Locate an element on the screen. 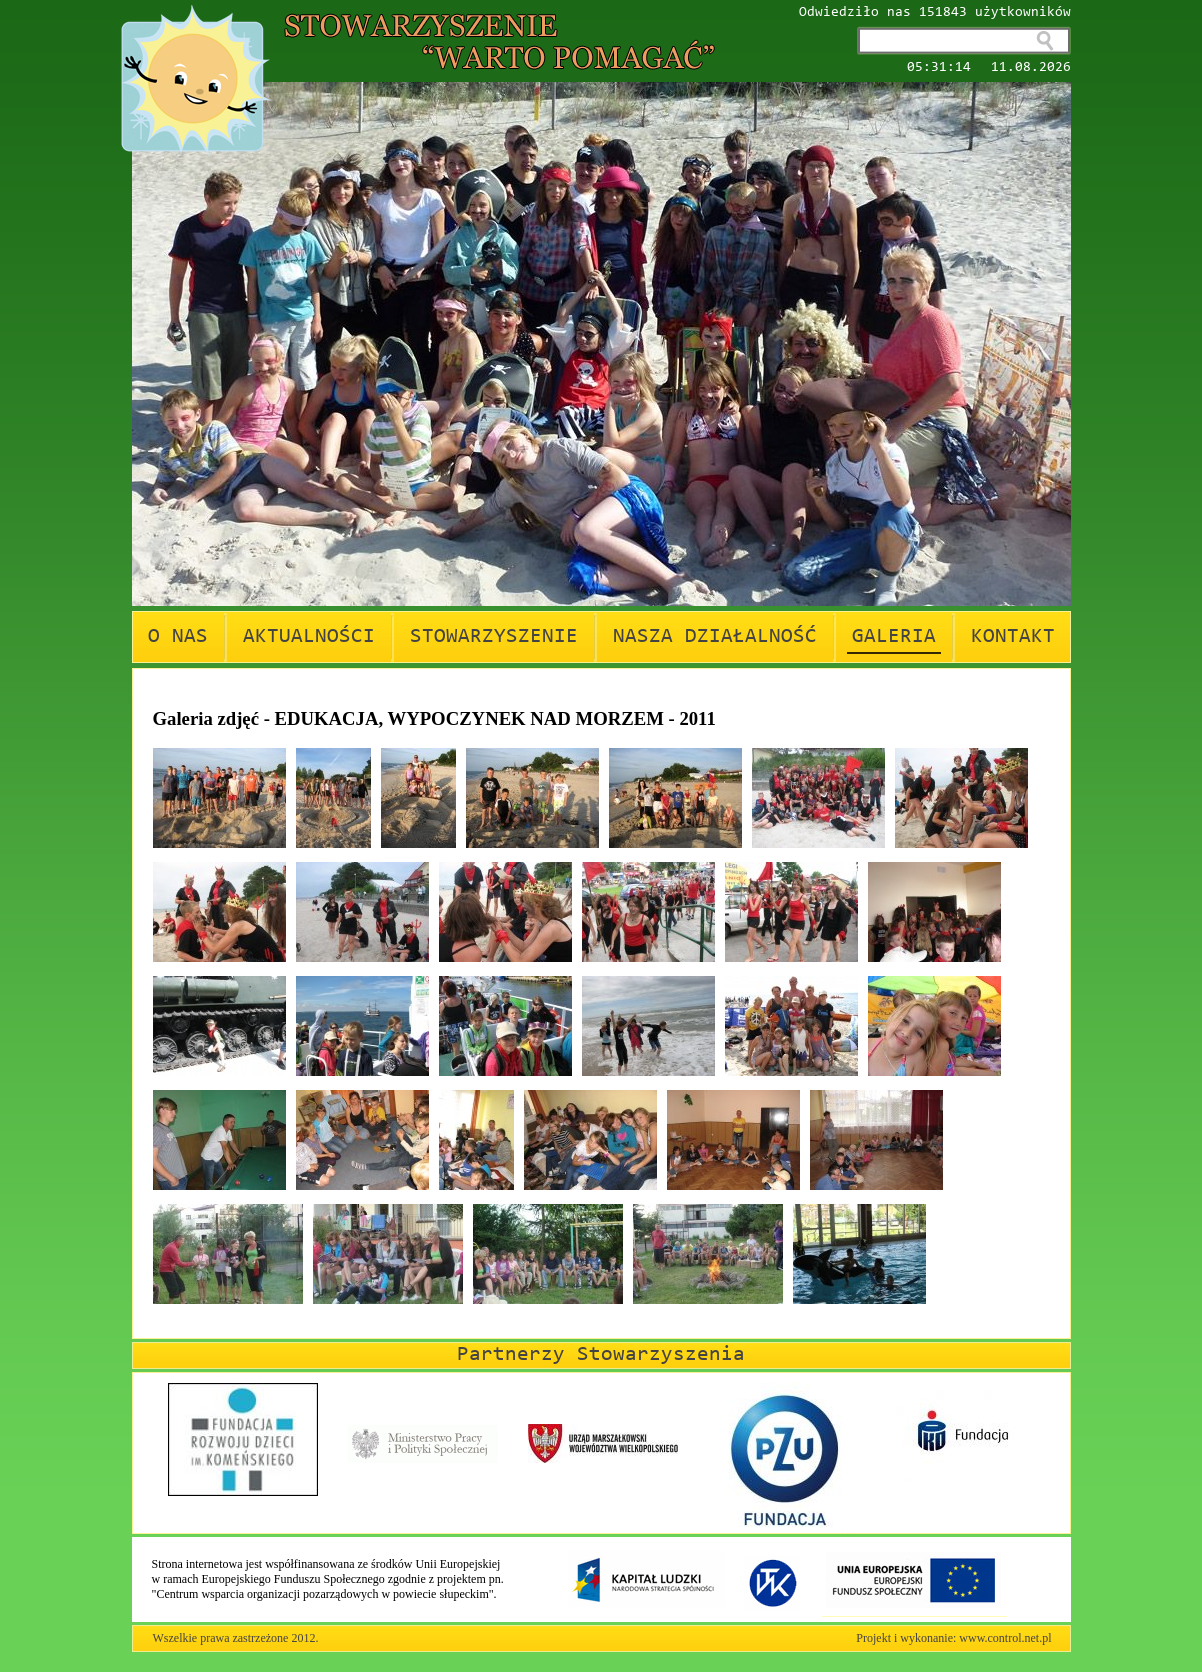  GALERIA is located at coordinates (894, 637).